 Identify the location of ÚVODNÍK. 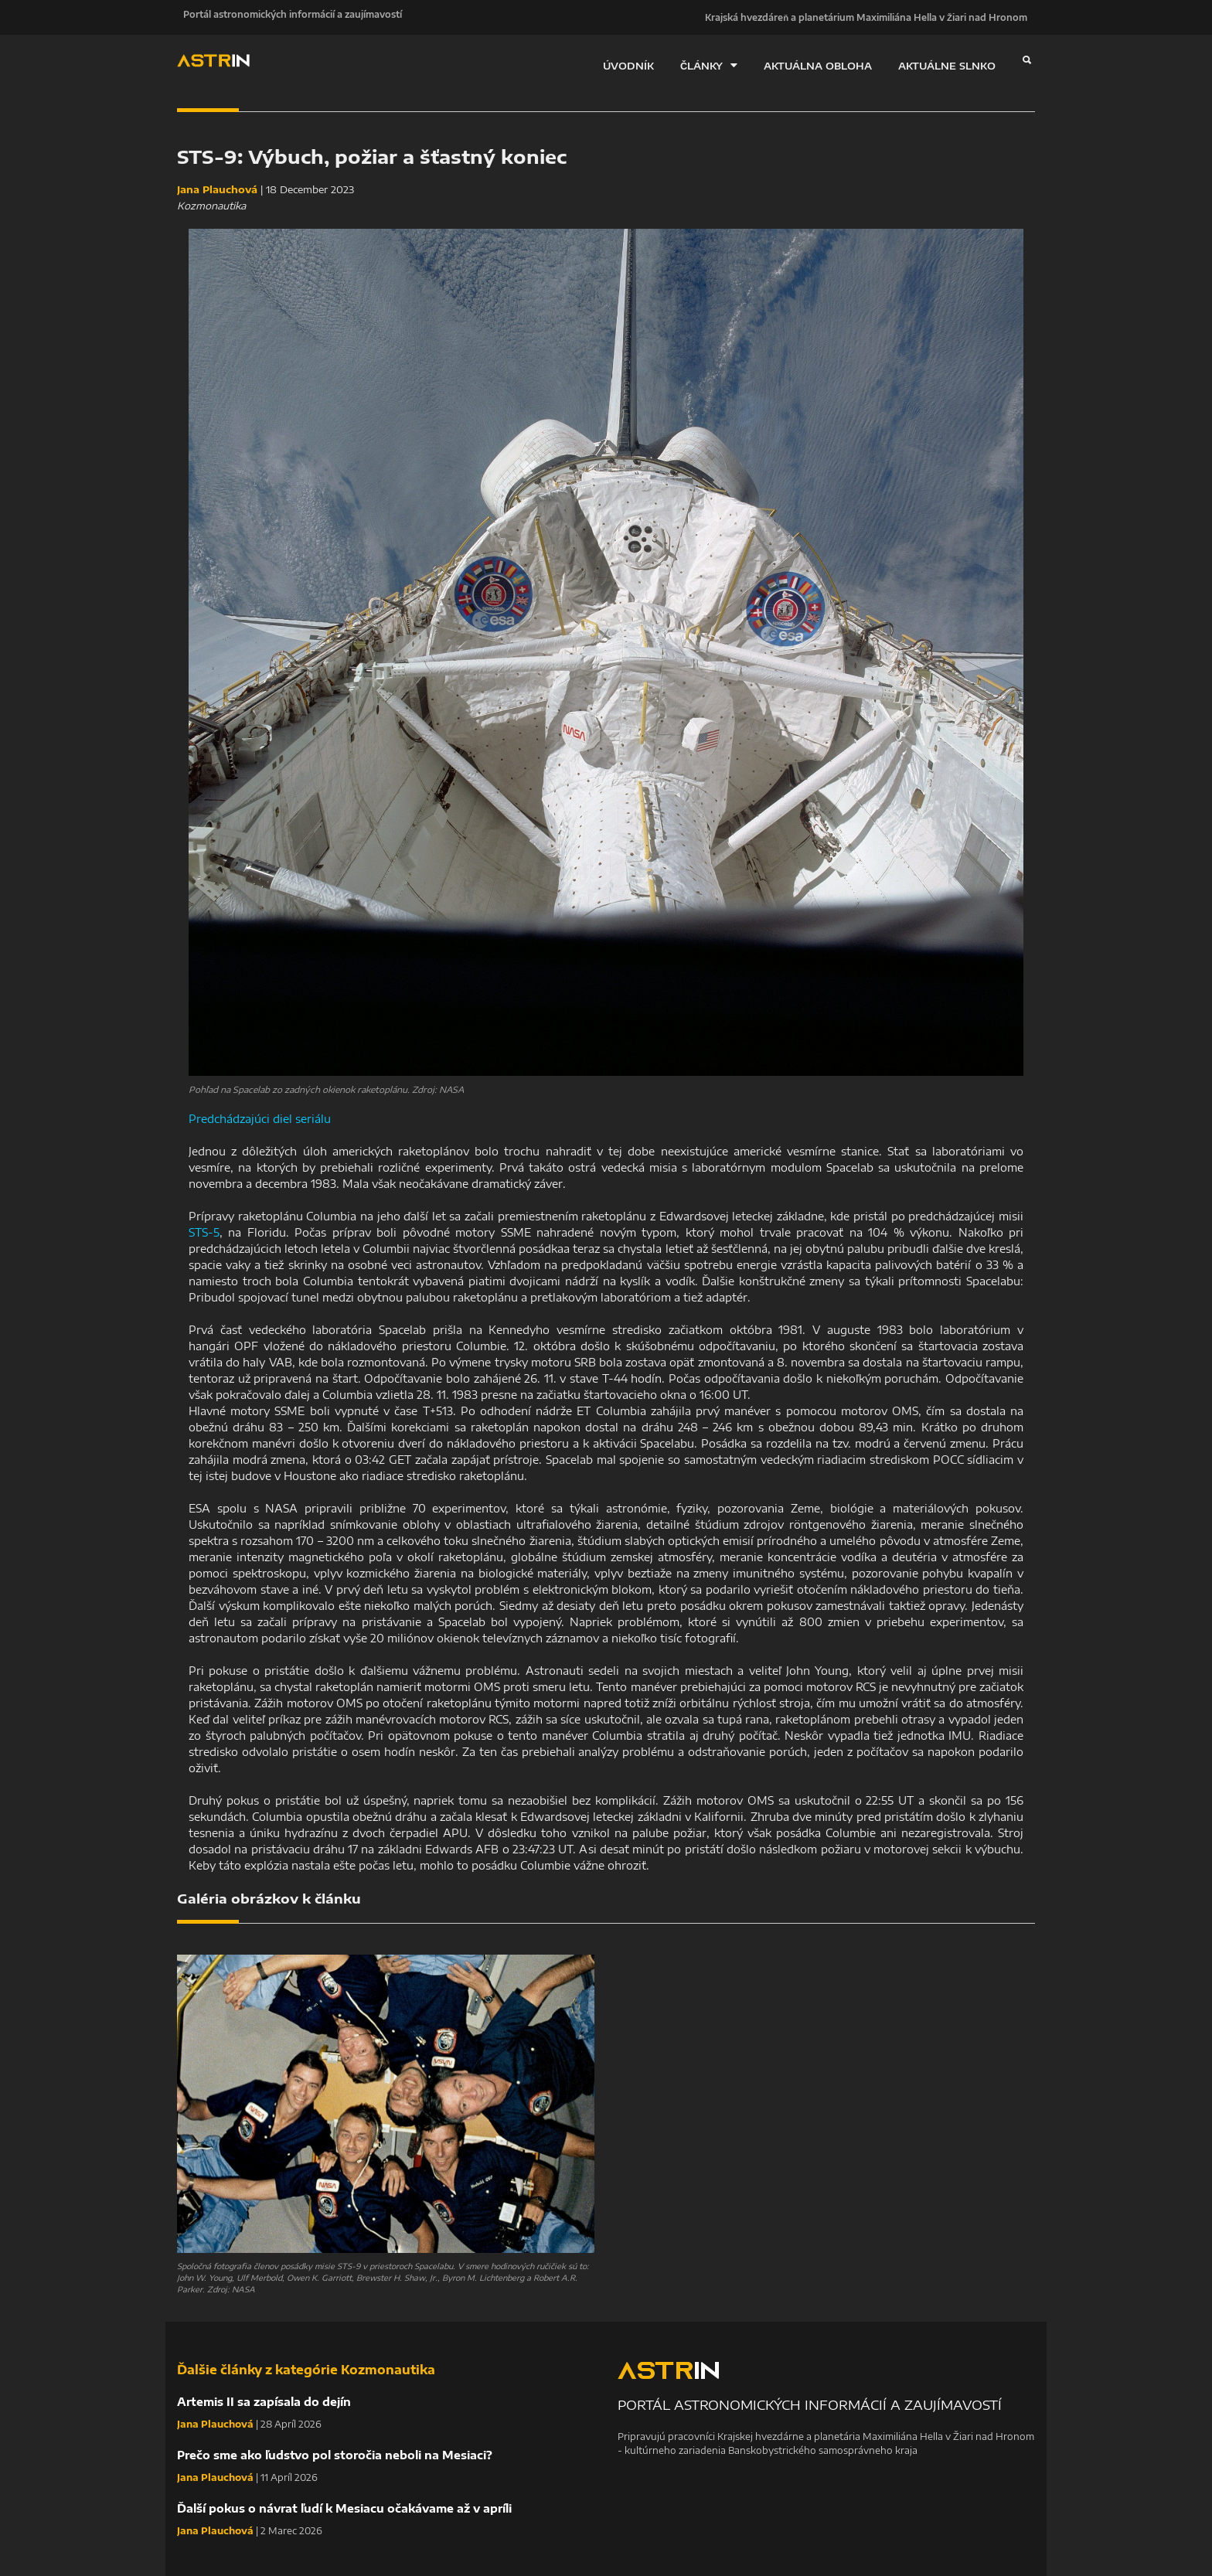
(628, 66).